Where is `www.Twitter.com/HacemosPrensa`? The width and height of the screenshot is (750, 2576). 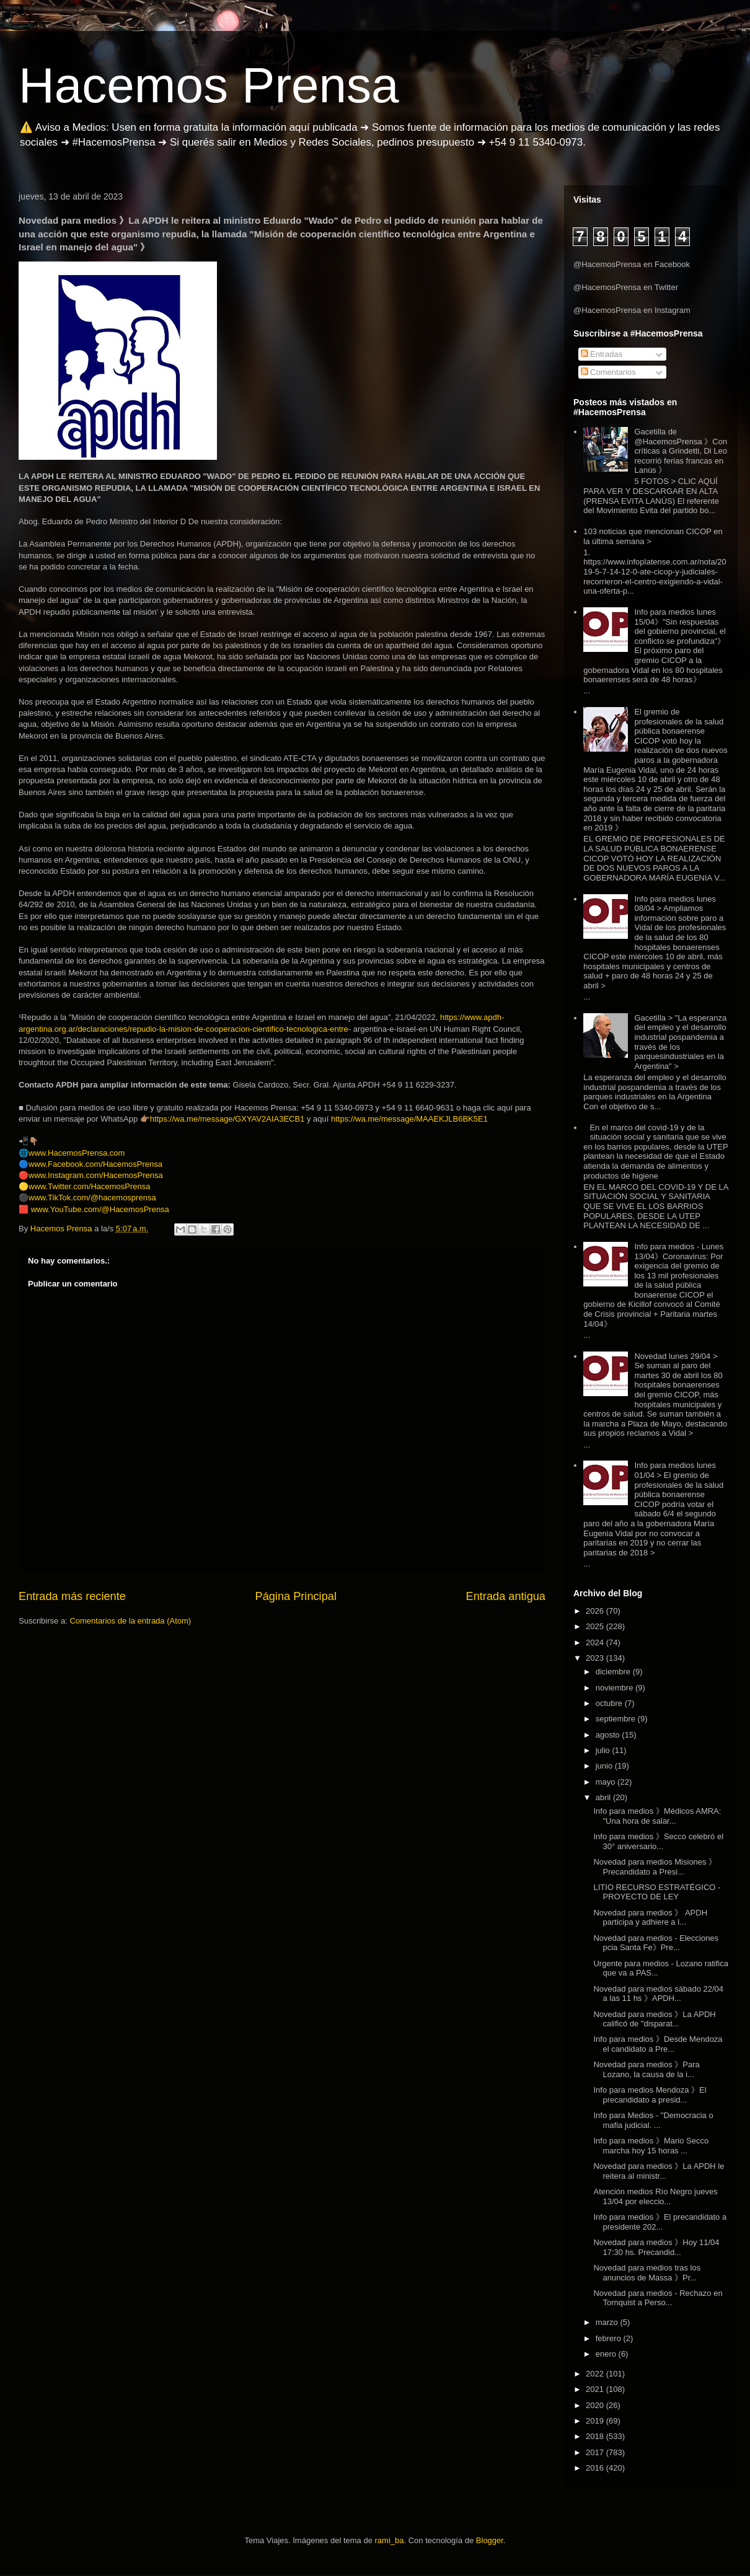
www.Twitter.com/HacemosPrensa is located at coordinates (90, 1186).